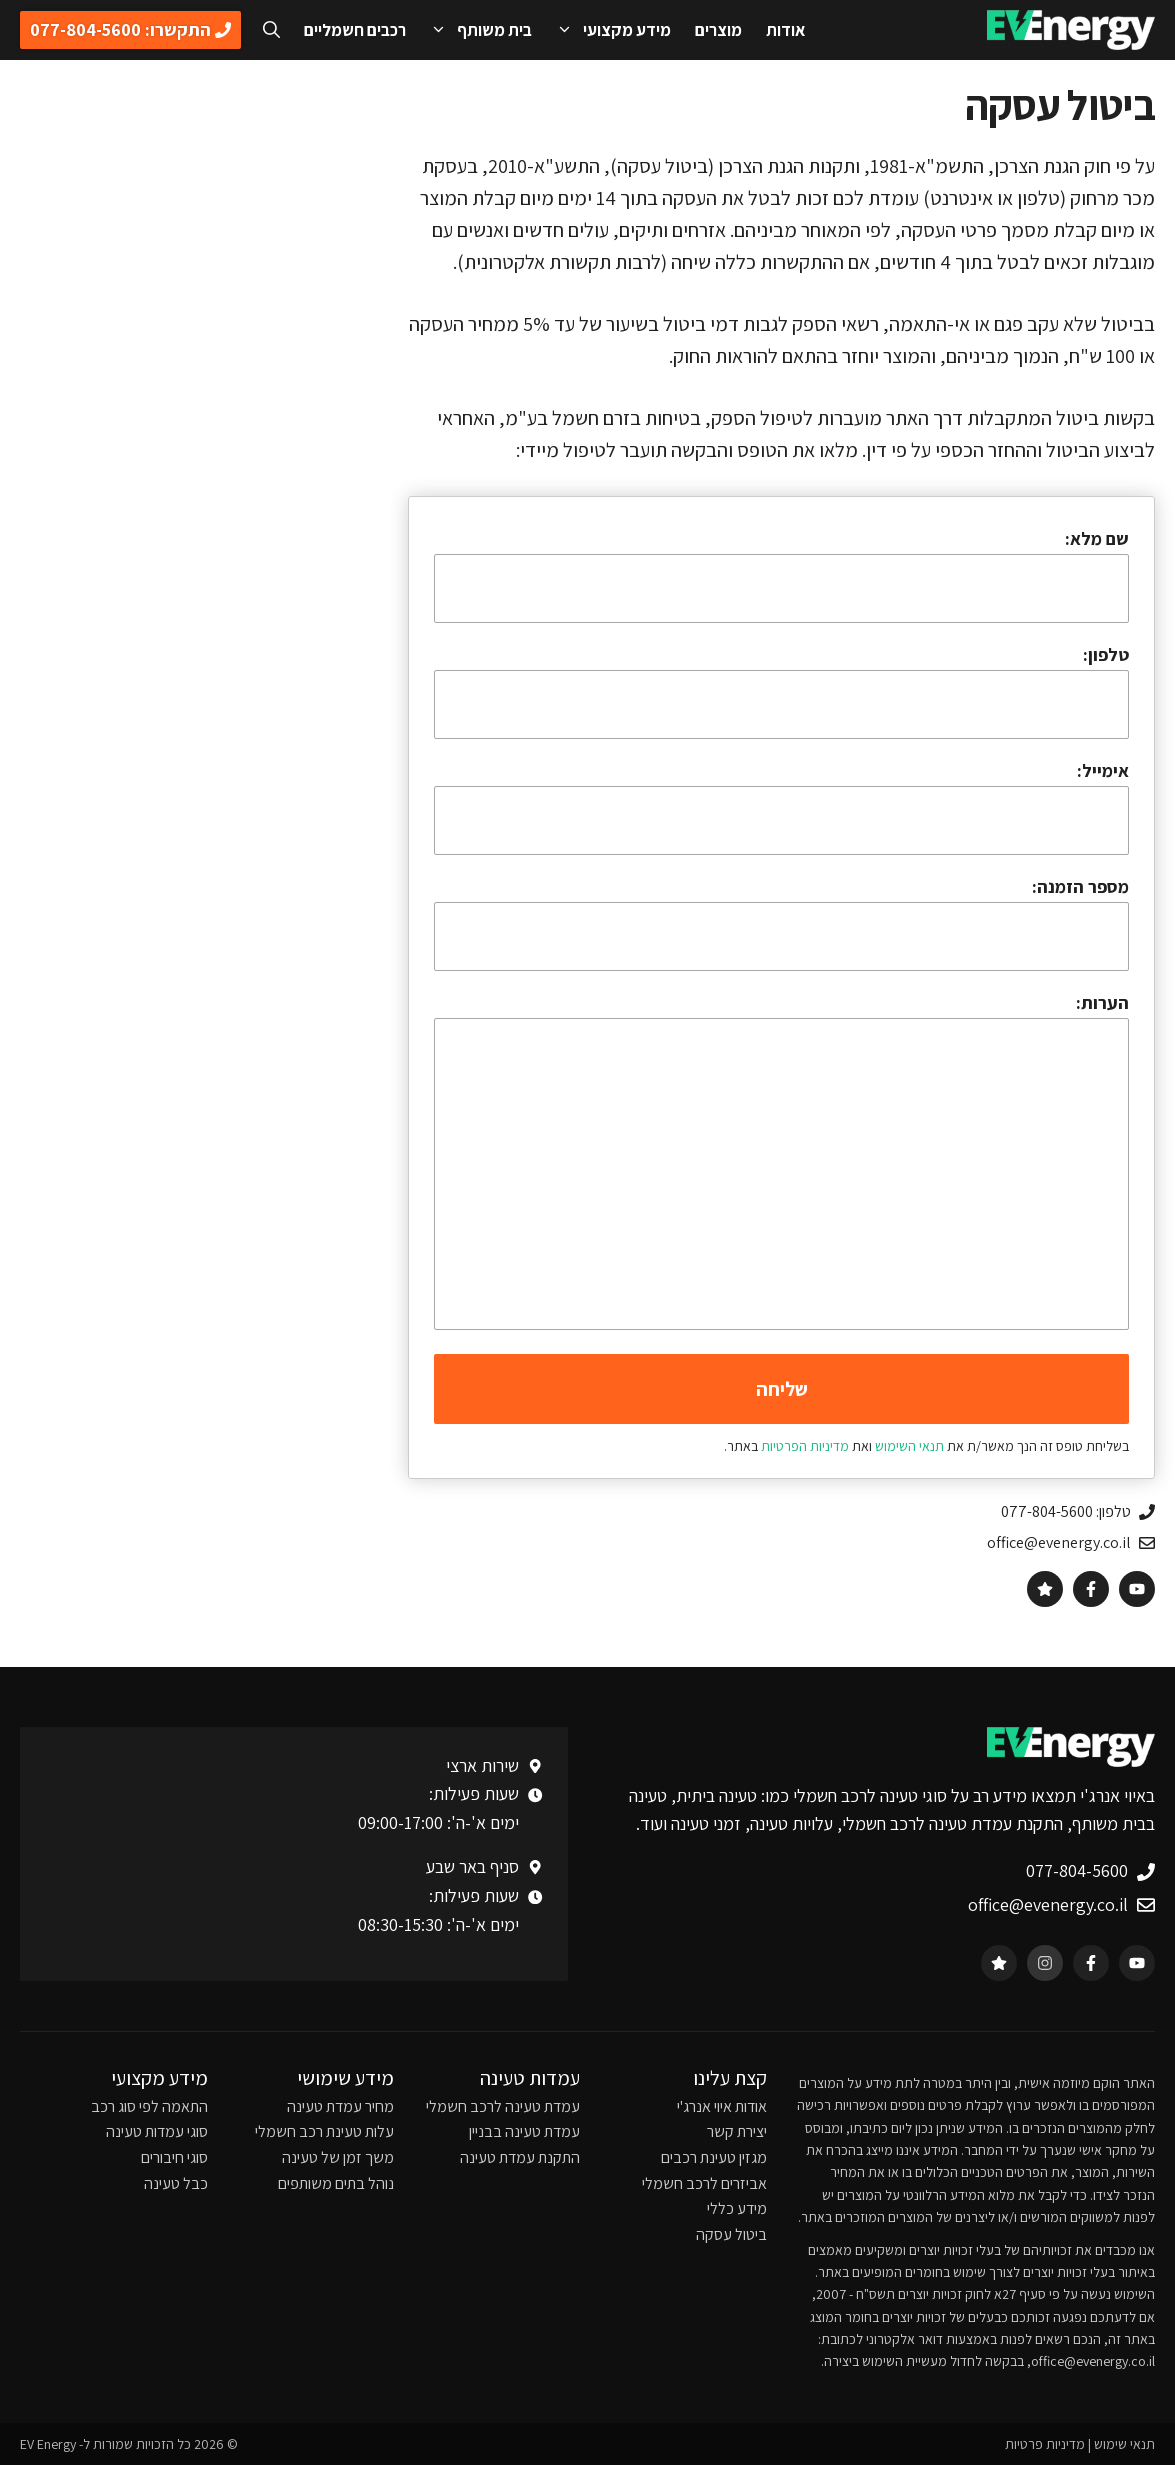  I want to click on בית משותף, so click(475, 30).